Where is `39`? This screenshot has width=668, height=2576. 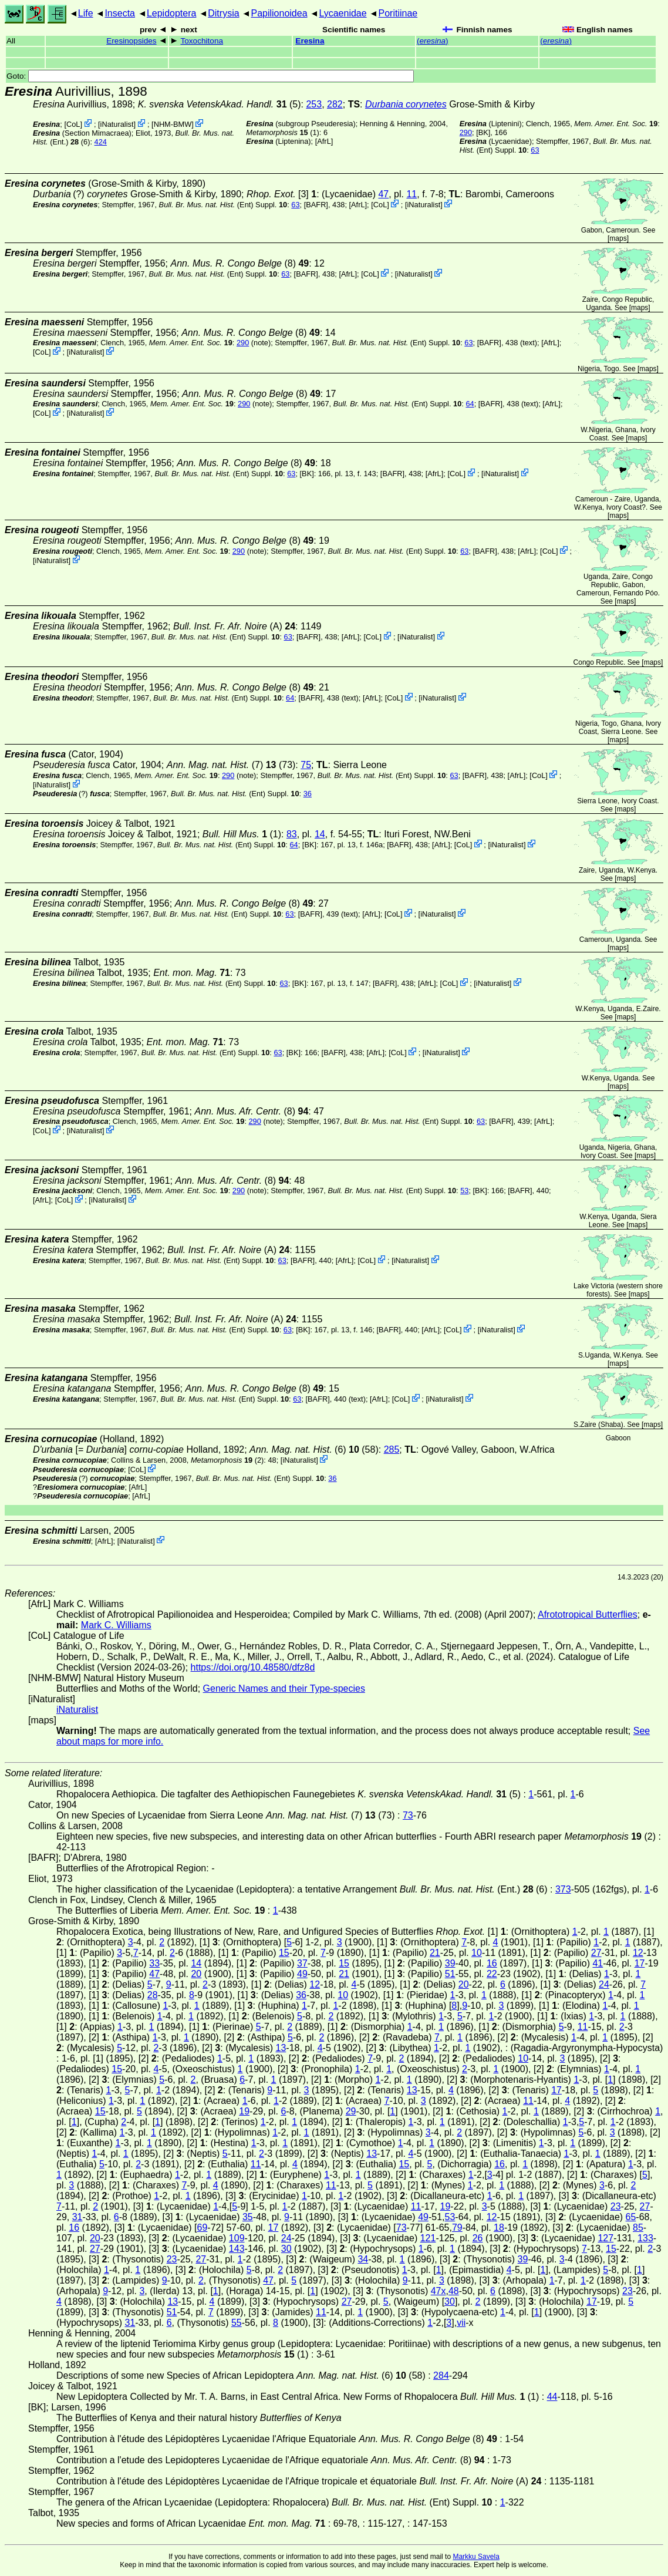 39 is located at coordinates (450, 1963).